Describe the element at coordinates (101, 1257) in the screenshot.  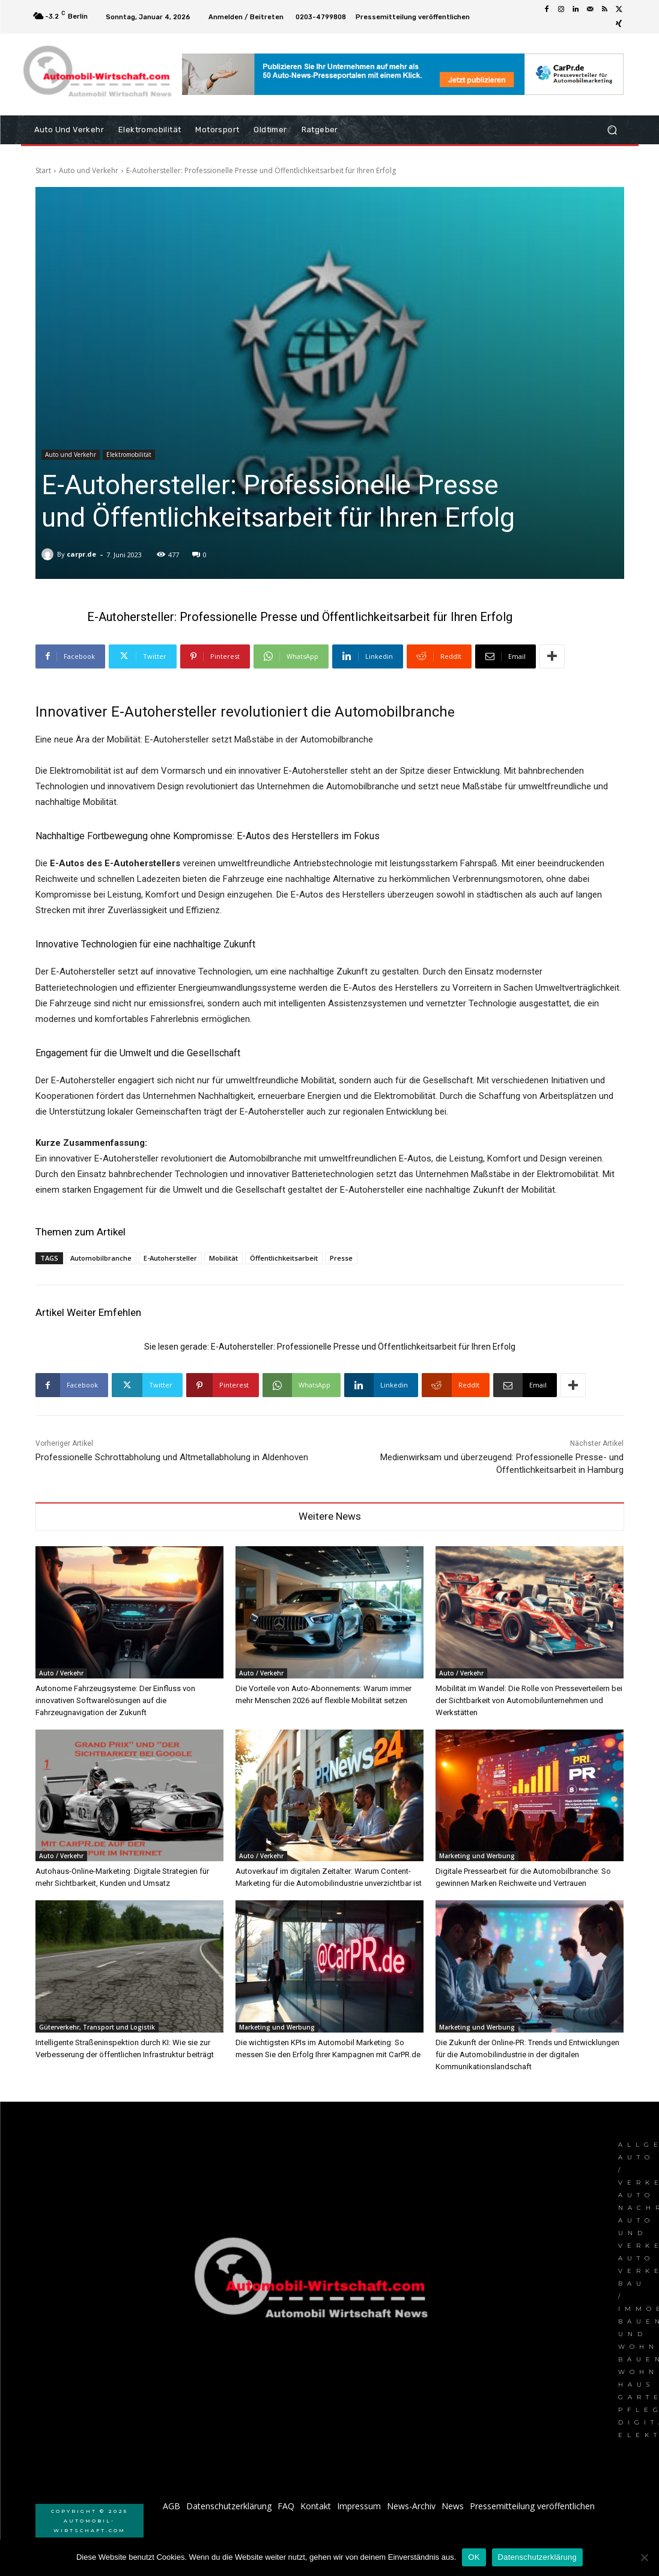
I see `Automobilbranche` at that location.